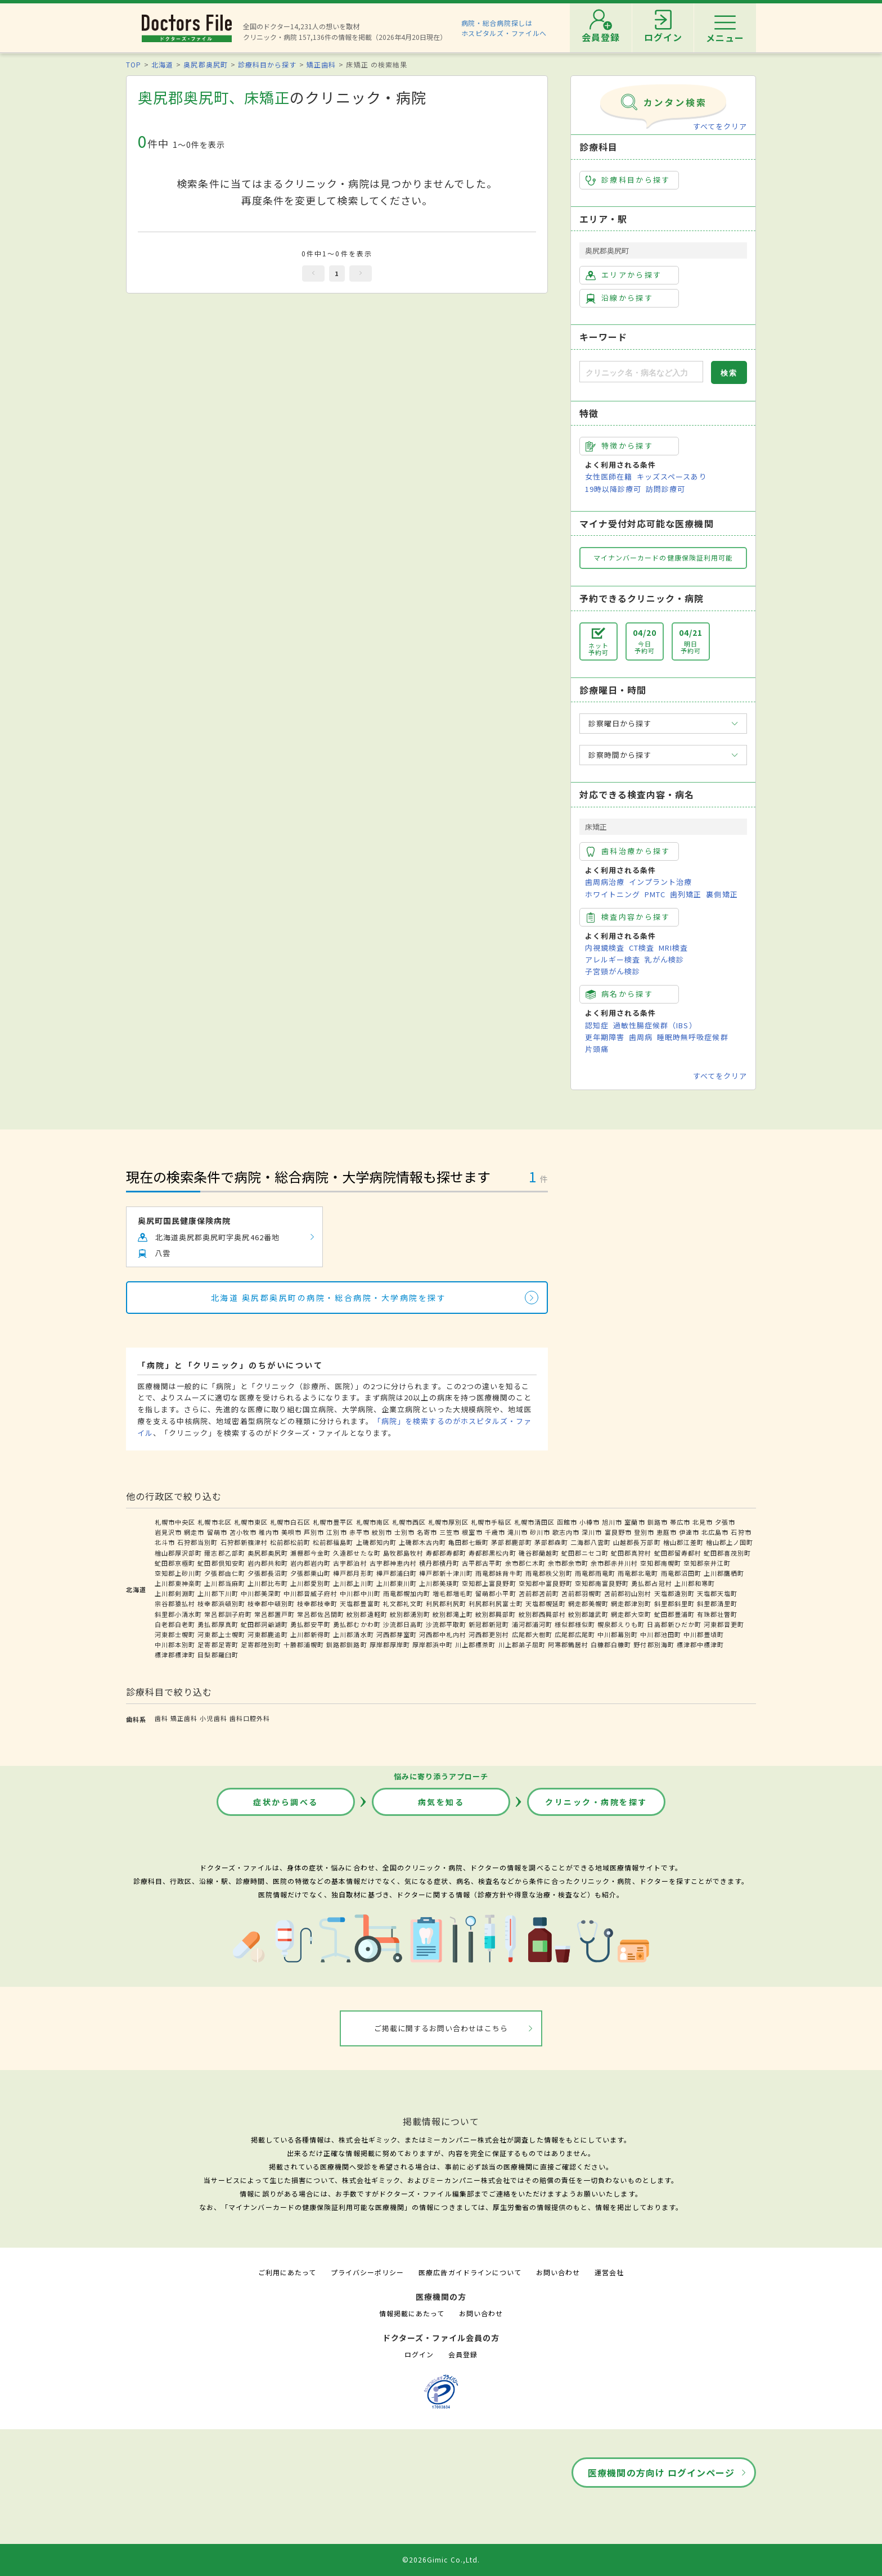  I want to click on 積丹郡積丹町, so click(439, 1562).